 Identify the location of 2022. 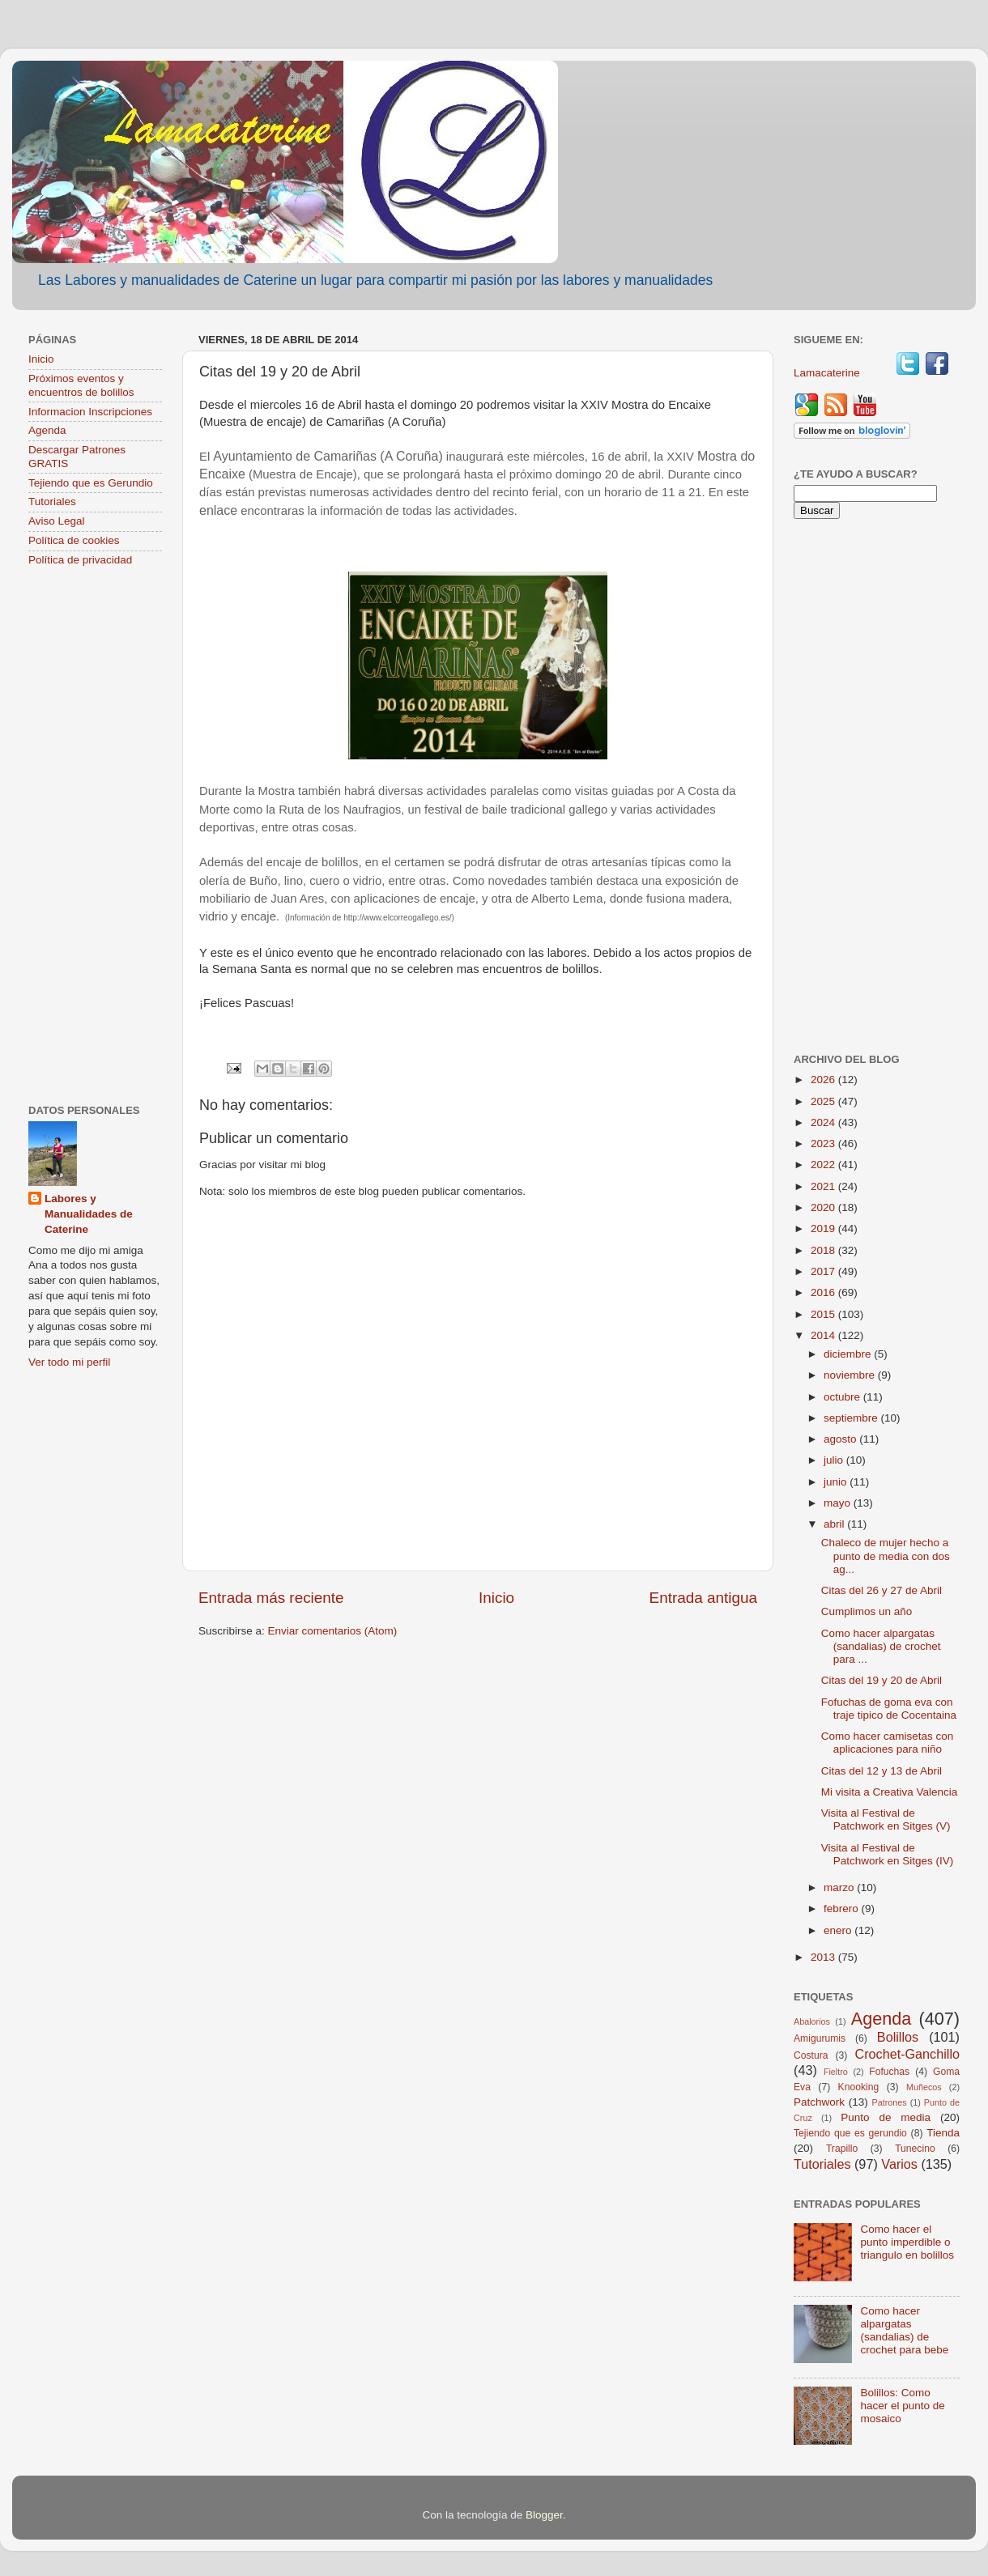
(824, 1164).